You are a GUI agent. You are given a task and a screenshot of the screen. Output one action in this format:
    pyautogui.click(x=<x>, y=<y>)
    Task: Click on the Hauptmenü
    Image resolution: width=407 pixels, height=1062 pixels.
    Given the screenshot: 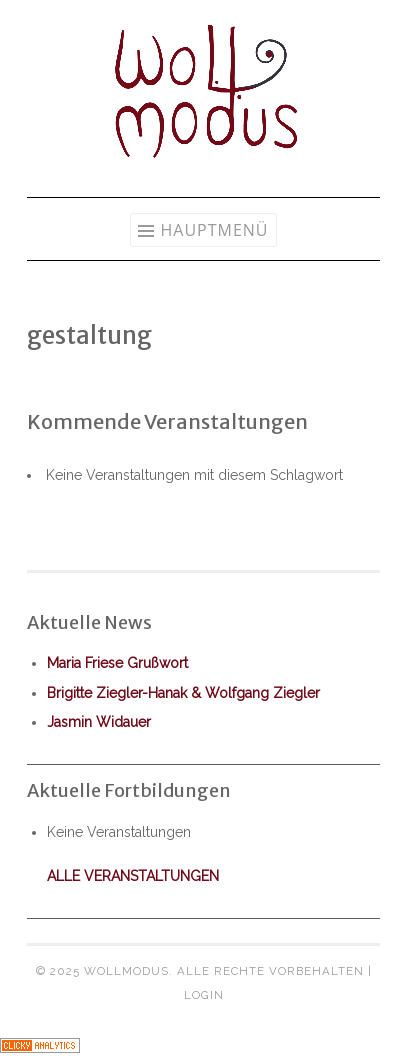 What is the action you would take?
    pyautogui.click(x=214, y=230)
    